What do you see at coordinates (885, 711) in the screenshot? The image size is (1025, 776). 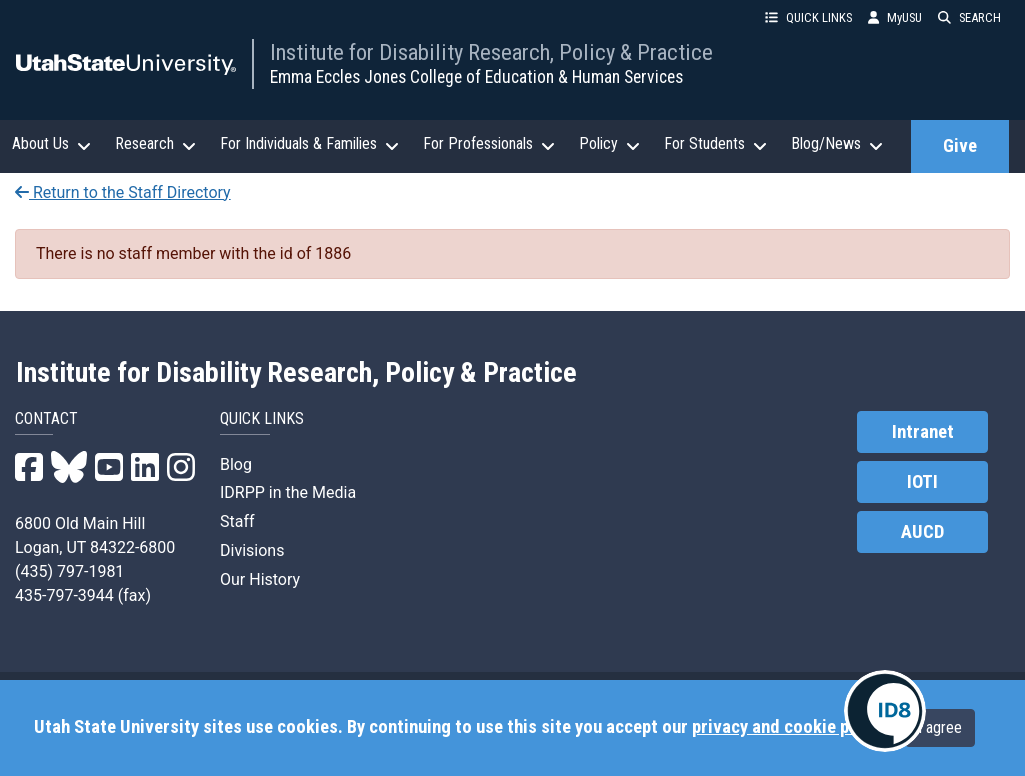 I see `[IDRPP-ID8:Chat with your friendly AI Disability Resource Navigator]` at bounding box center [885, 711].